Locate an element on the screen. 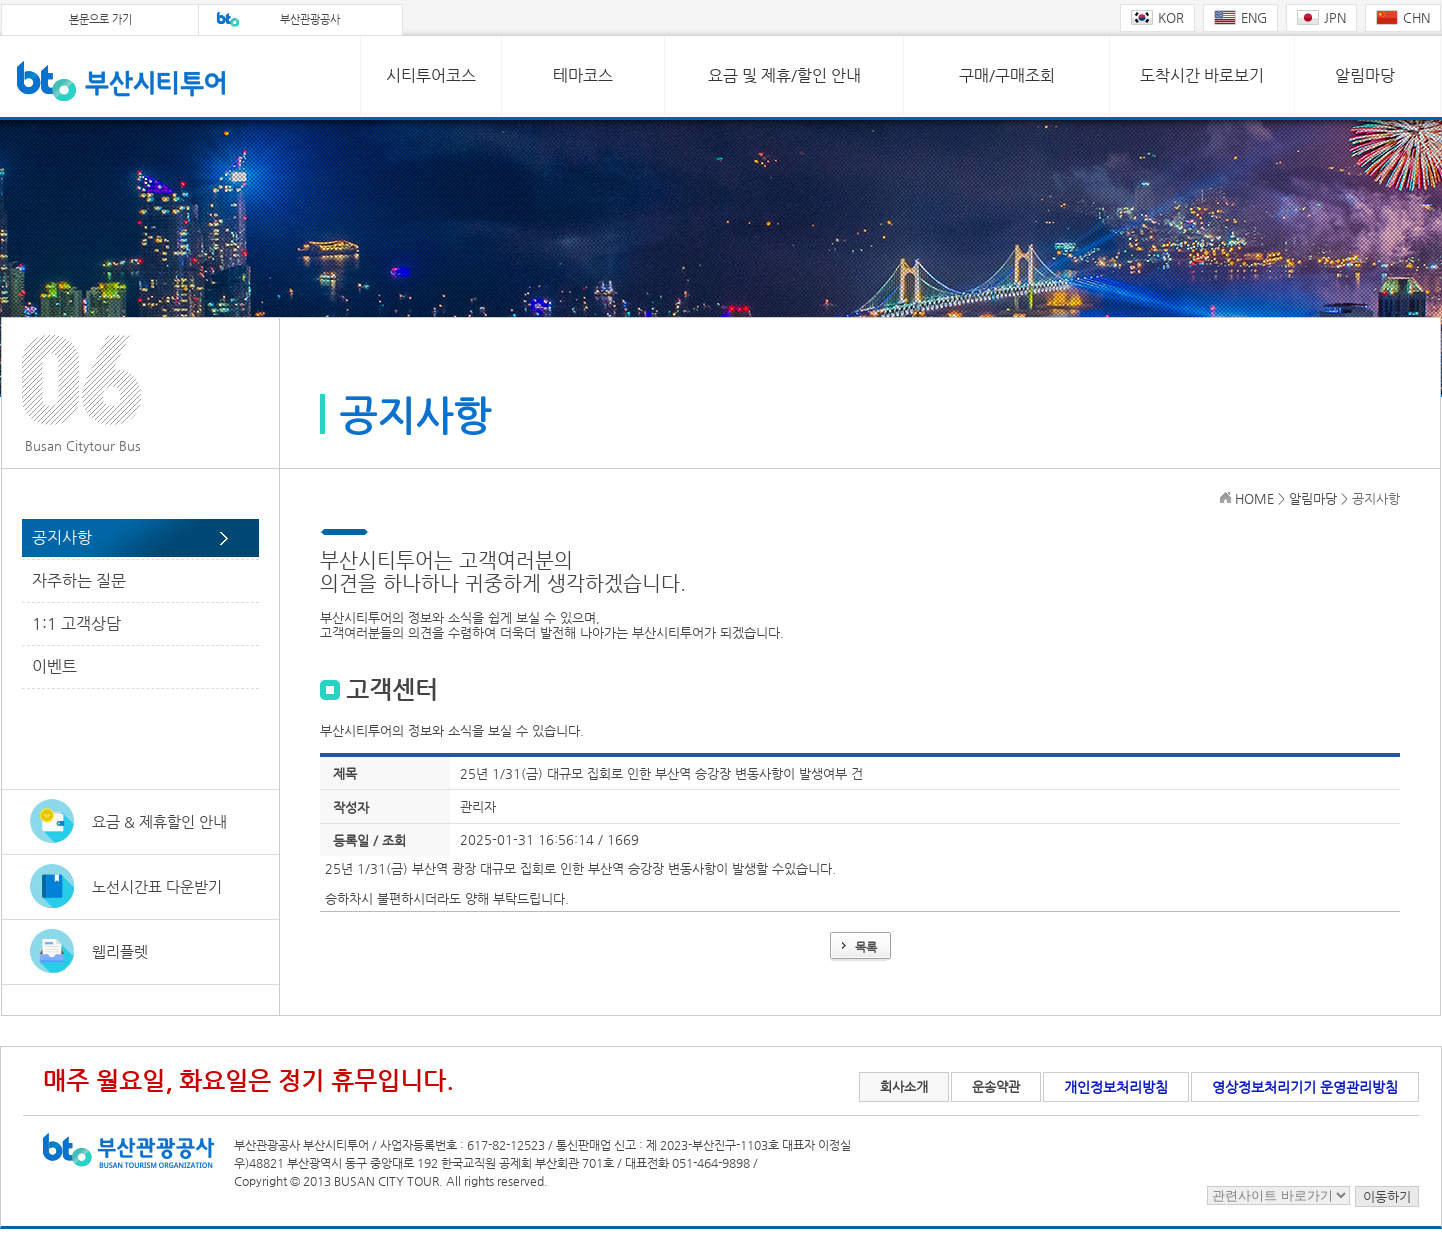 The image size is (1442, 1249). 이벤트 is located at coordinates (54, 666).